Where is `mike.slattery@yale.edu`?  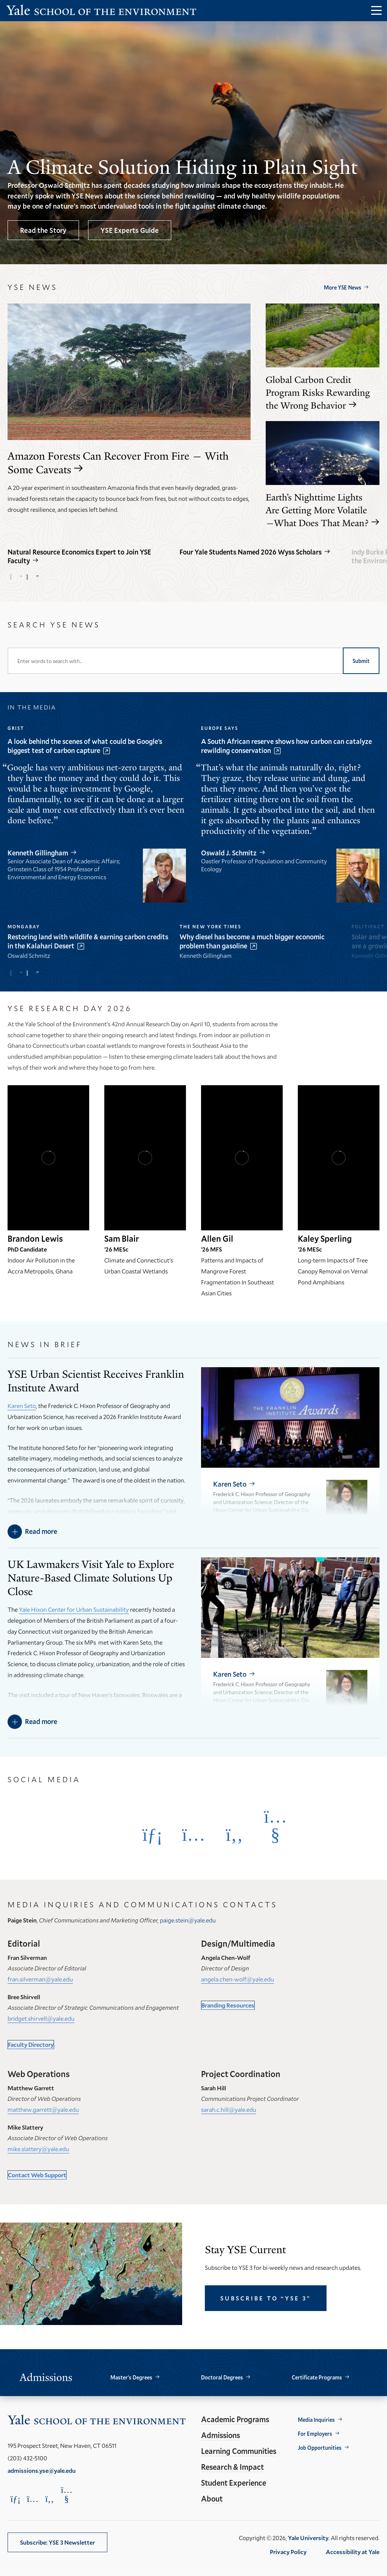
mike.slattery@yale.edu is located at coordinates (38, 2149).